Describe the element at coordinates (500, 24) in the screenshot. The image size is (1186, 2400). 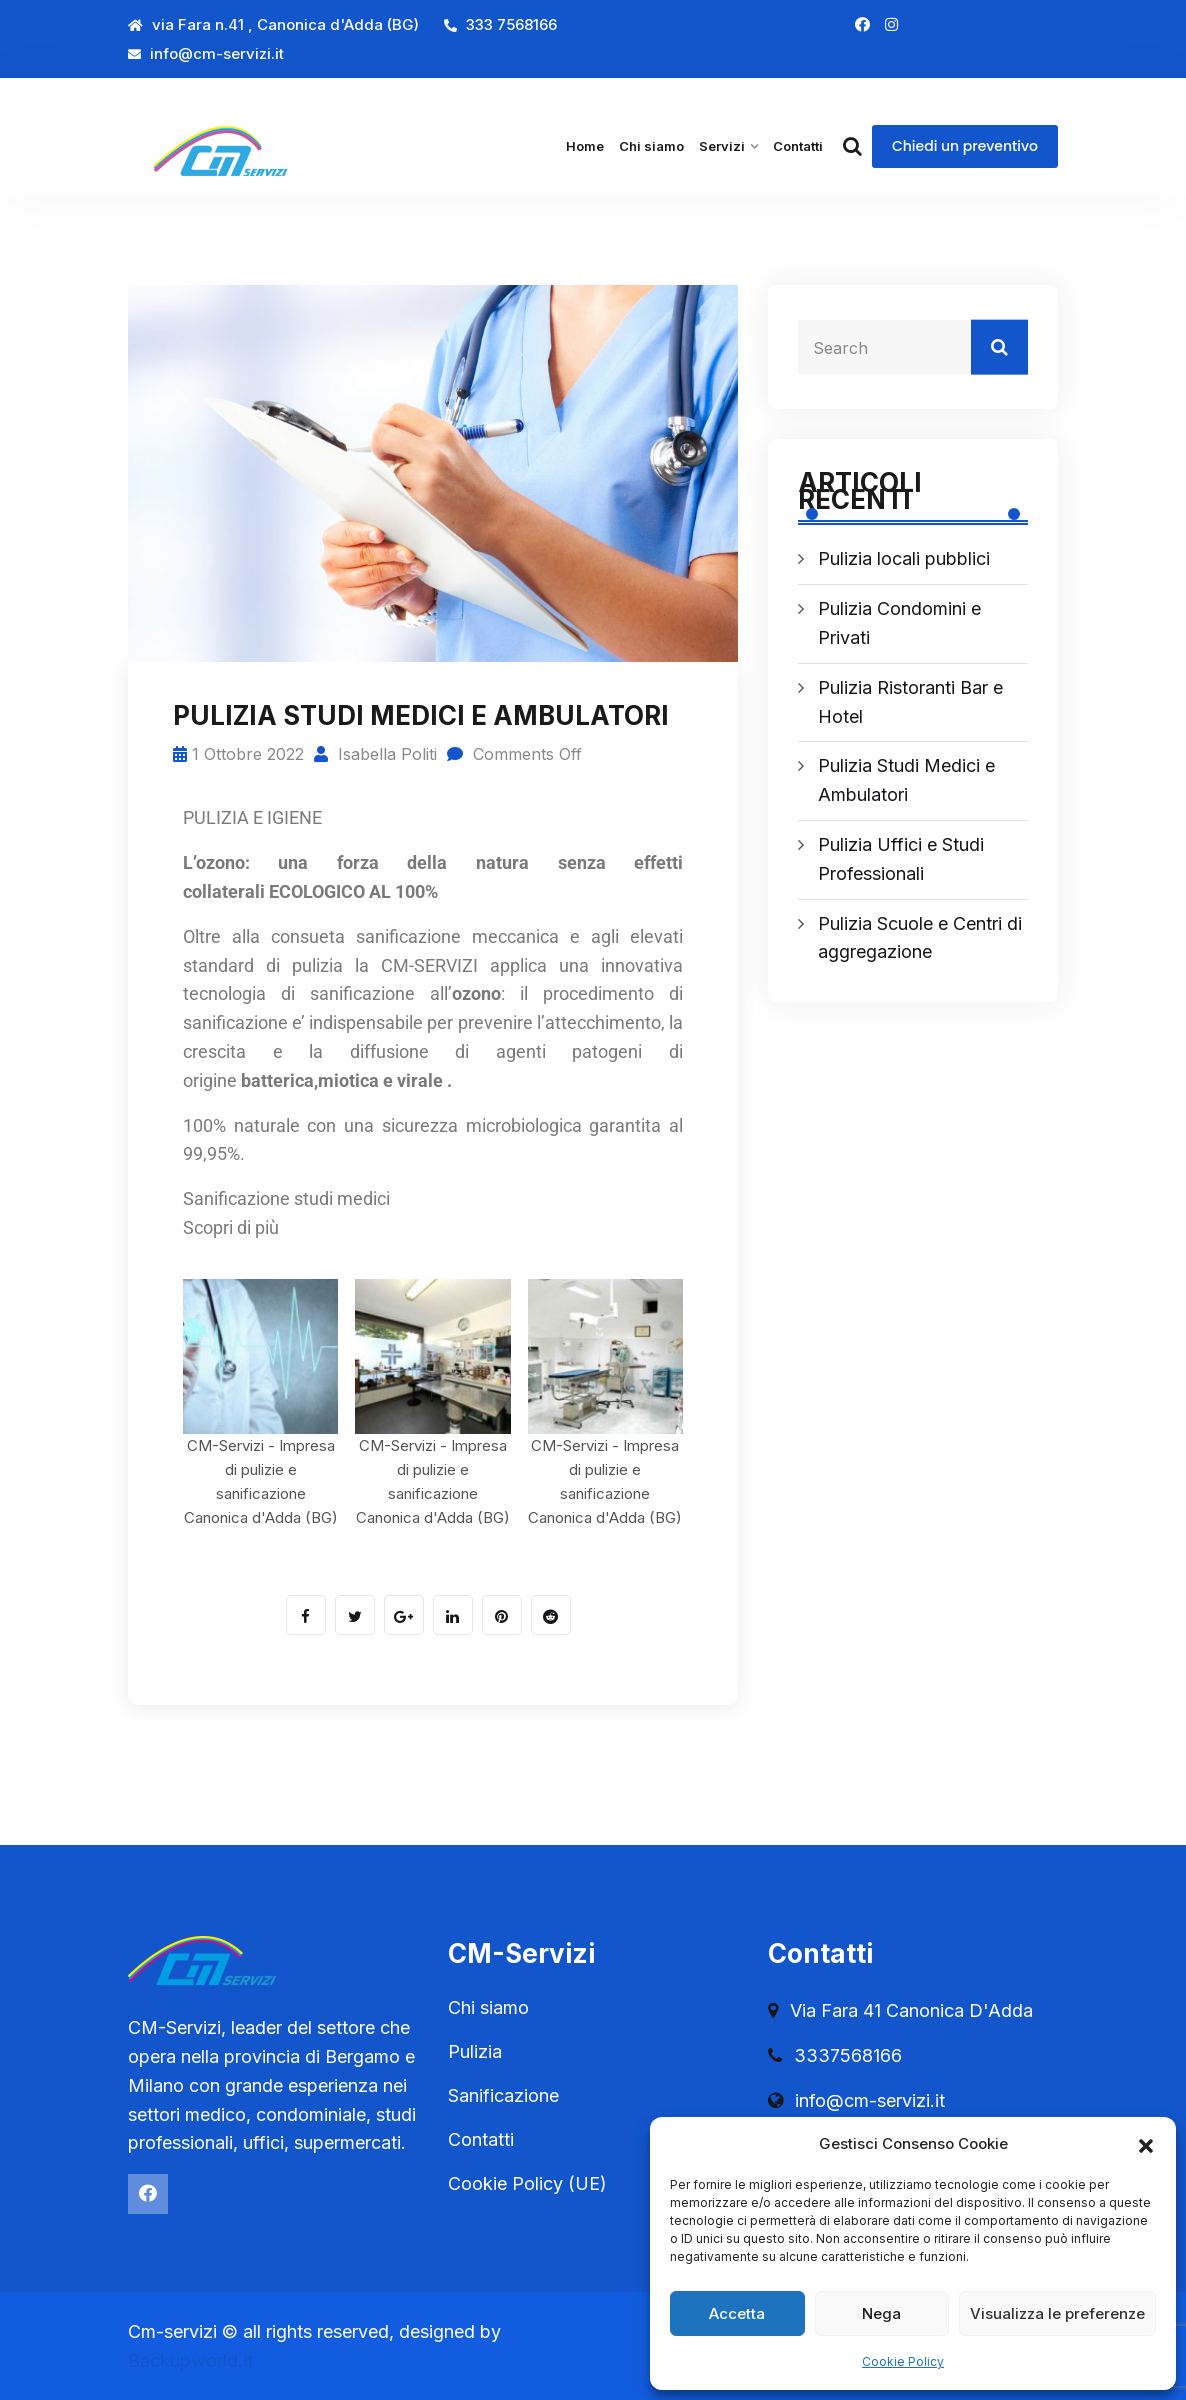
I see `333 7568166` at that location.